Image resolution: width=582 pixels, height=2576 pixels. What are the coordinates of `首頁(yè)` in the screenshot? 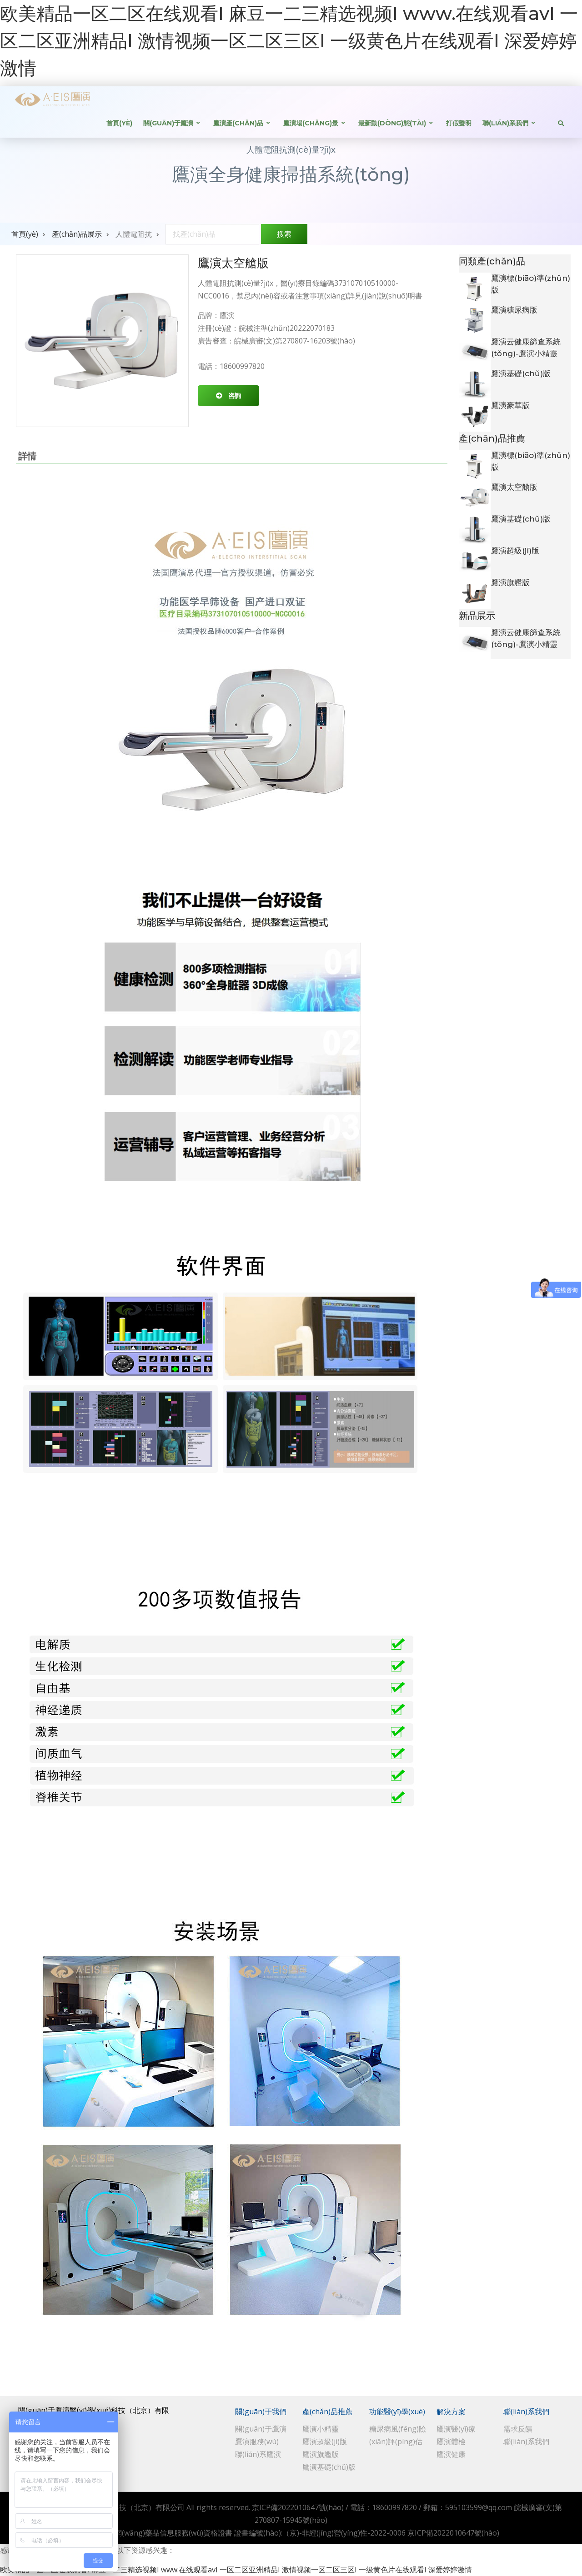 It's located at (119, 123).